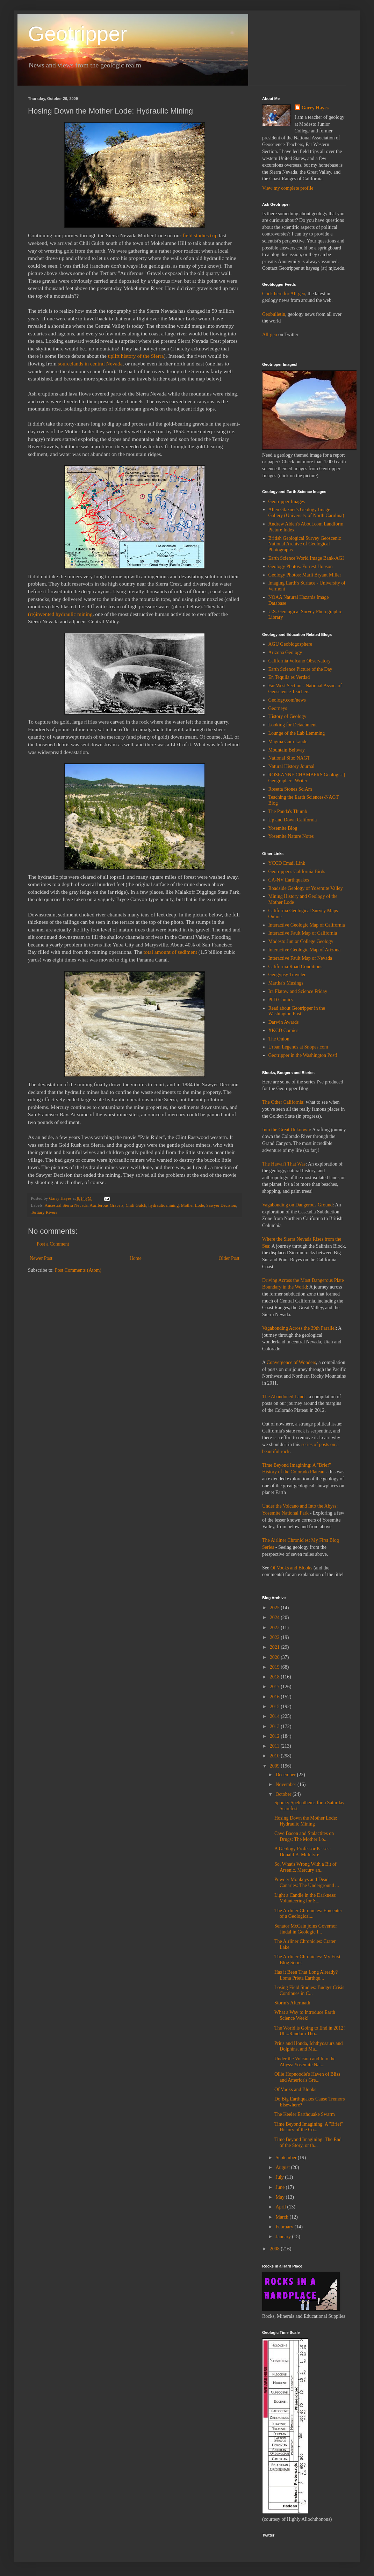 This screenshot has width=374, height=2576. I want to click on Geotripper, so click(77, 33).